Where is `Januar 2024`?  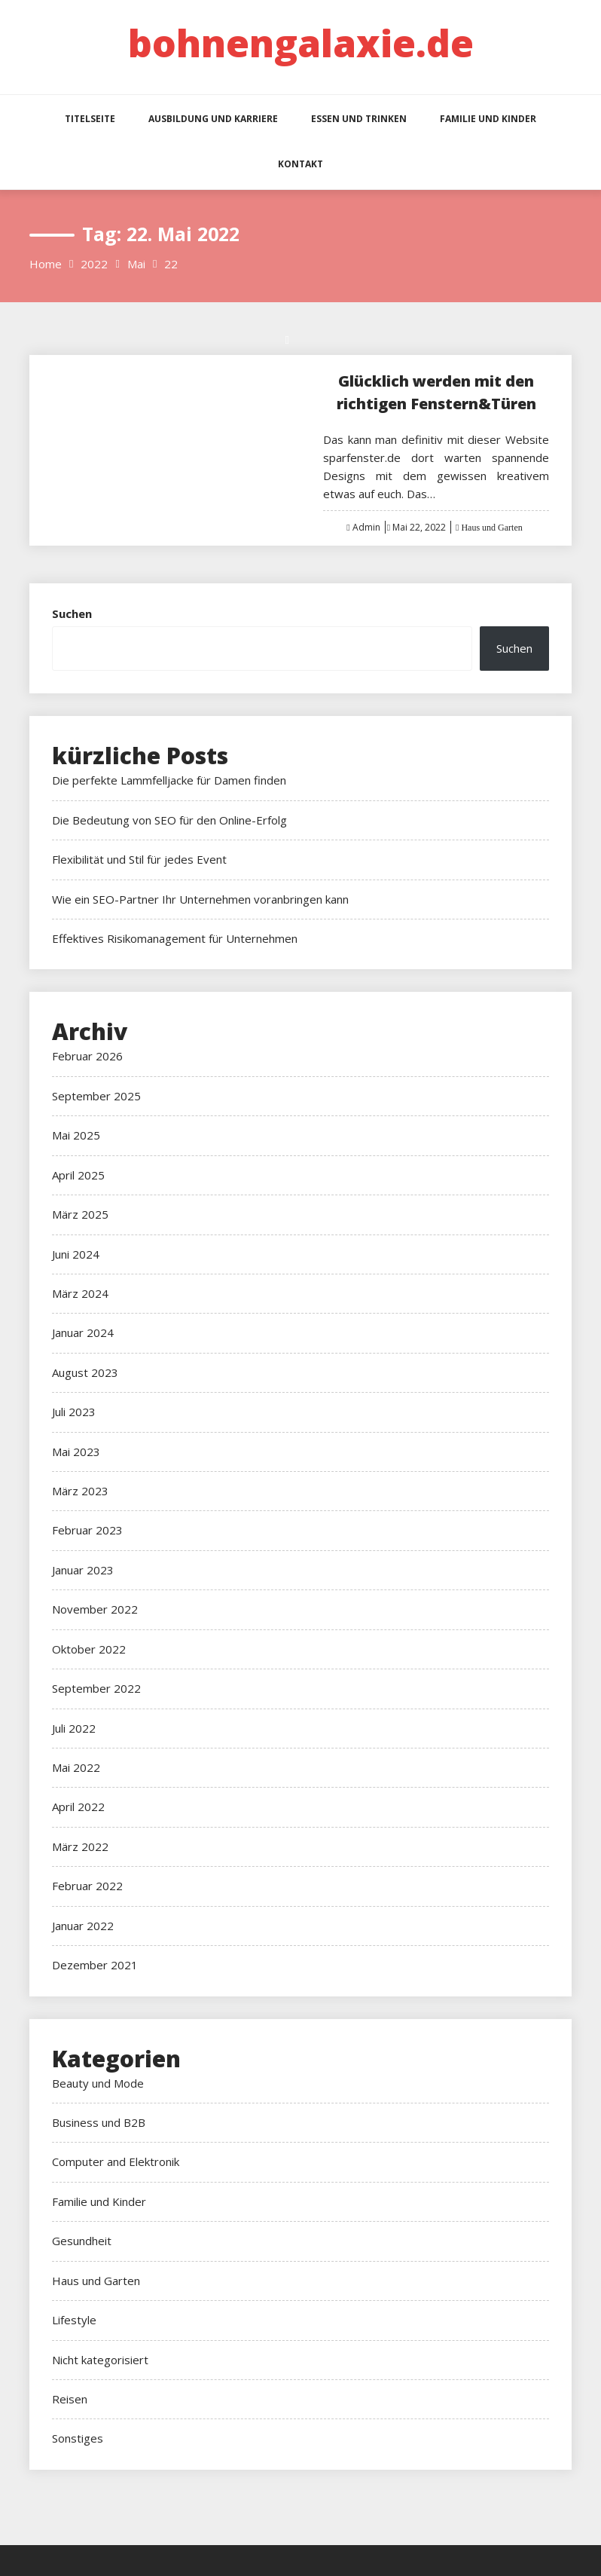 Januar 2024 is located at coordinates (83, 1332).